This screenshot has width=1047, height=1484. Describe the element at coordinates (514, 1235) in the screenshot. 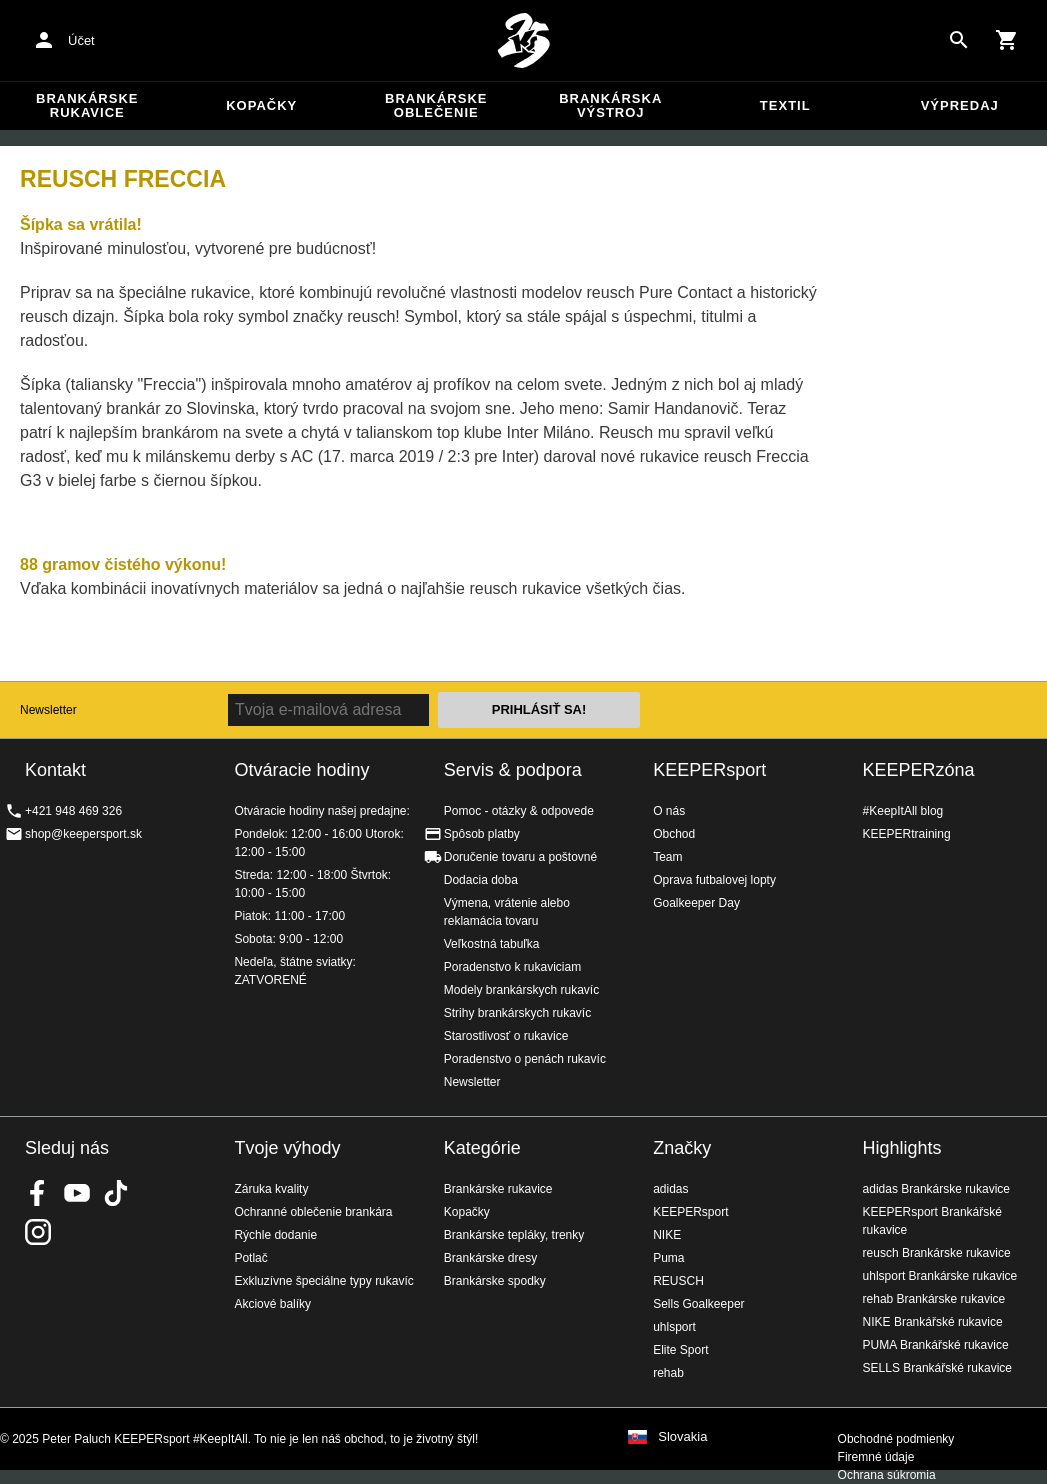

I see `Brankárske tepláky, trenky` at that location.